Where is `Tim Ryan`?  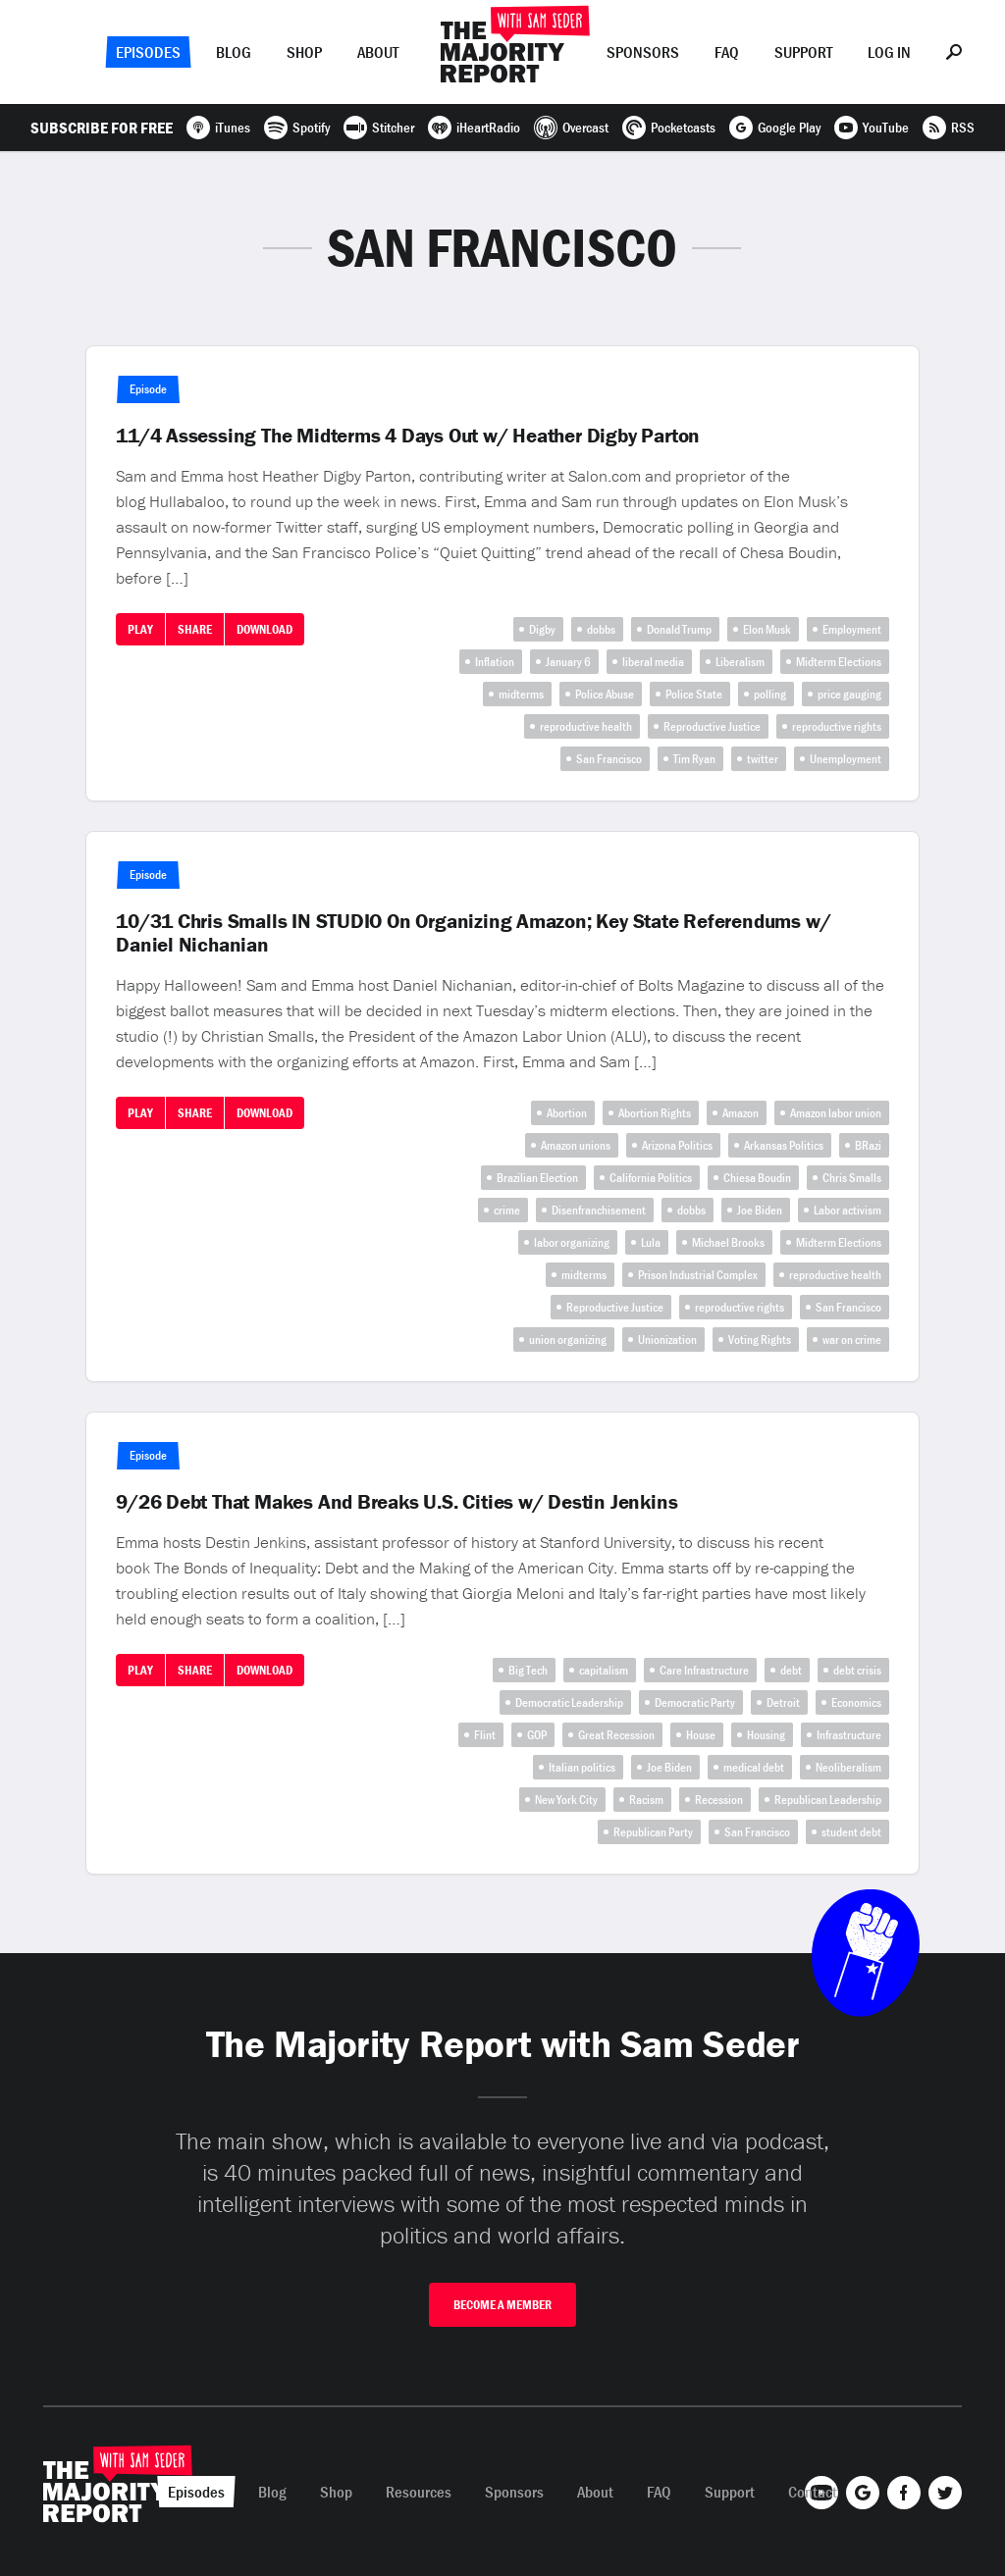
Tim Ryan is located at coordinates (694, 758).